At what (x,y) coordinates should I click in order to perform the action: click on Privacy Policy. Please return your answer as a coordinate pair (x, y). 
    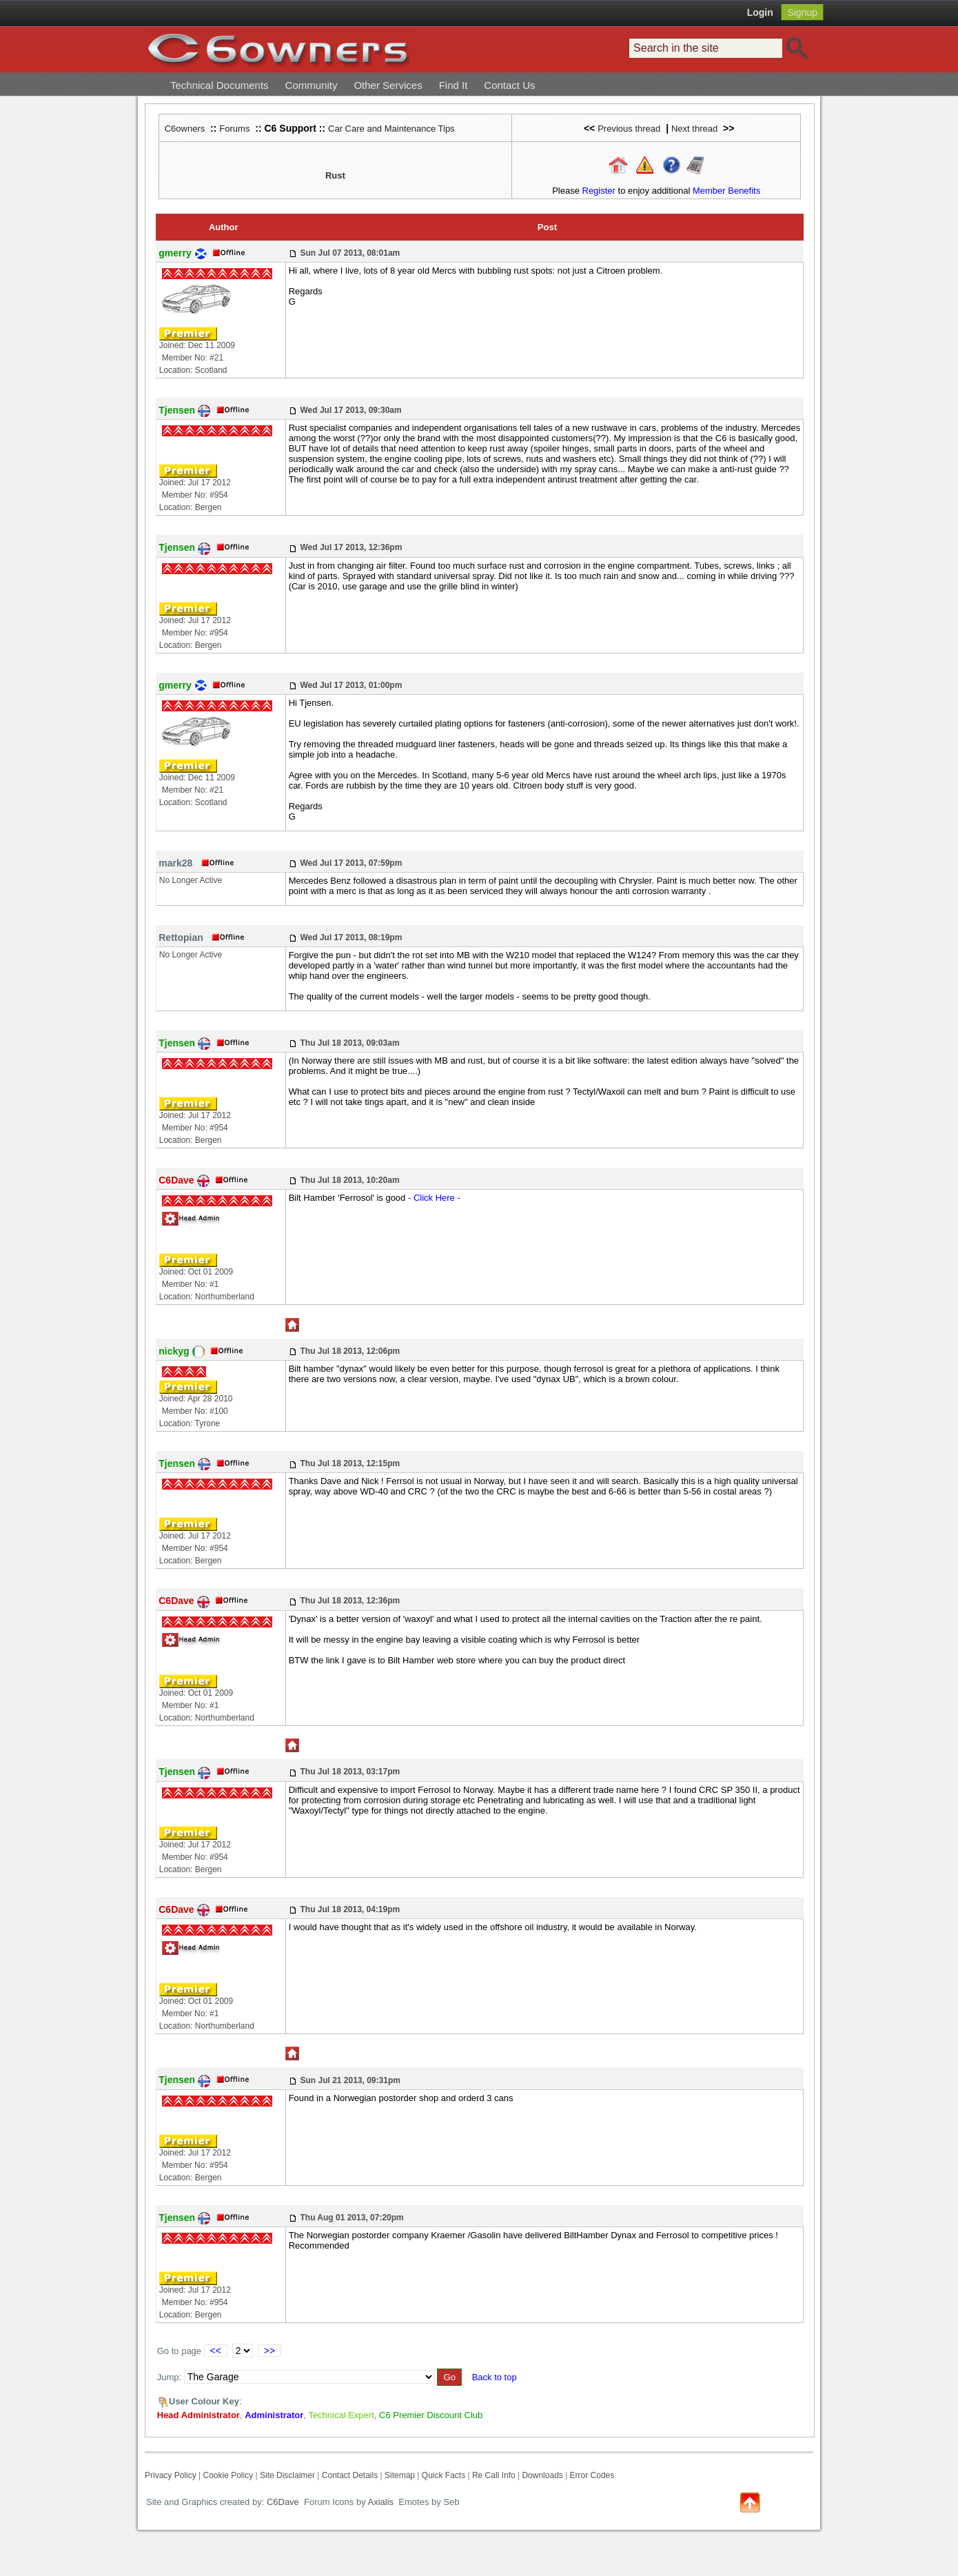
    Looking at the image, I should click on (170, 2475).